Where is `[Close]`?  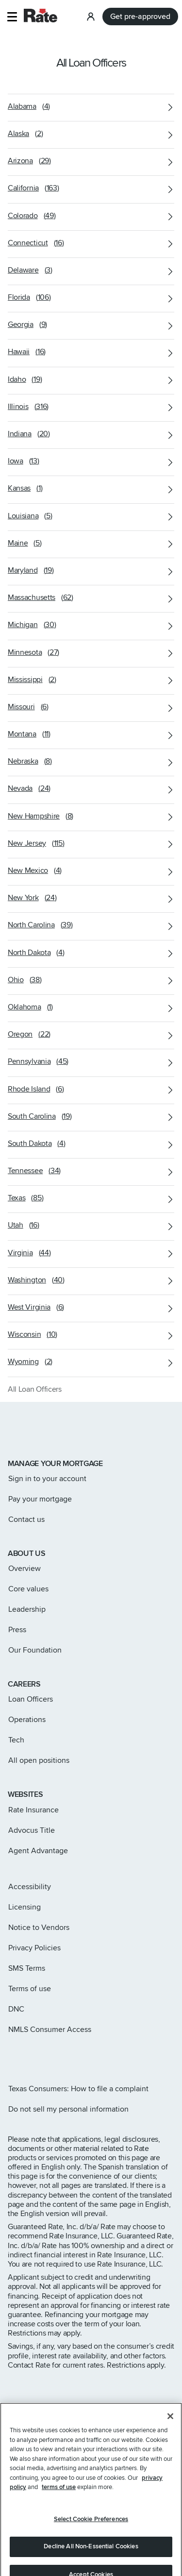 [Close] is located at coordinates (170, 2427).